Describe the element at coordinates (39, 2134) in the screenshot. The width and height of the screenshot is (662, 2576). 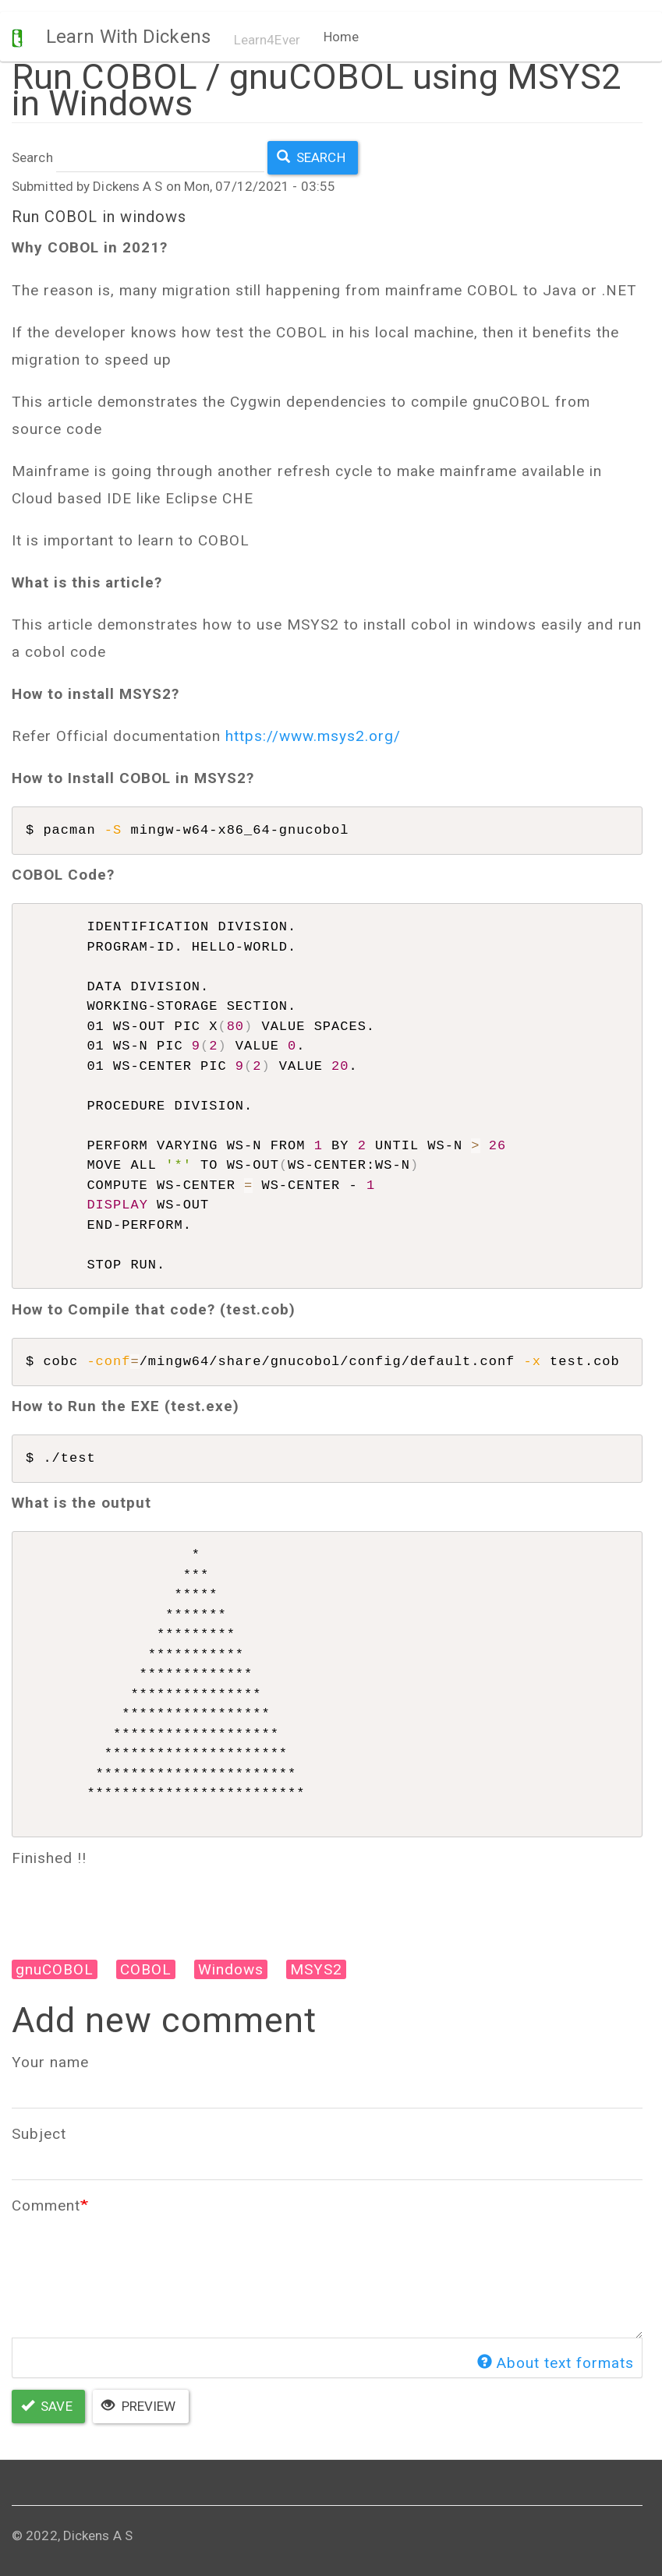
I see `Subject` at that location.